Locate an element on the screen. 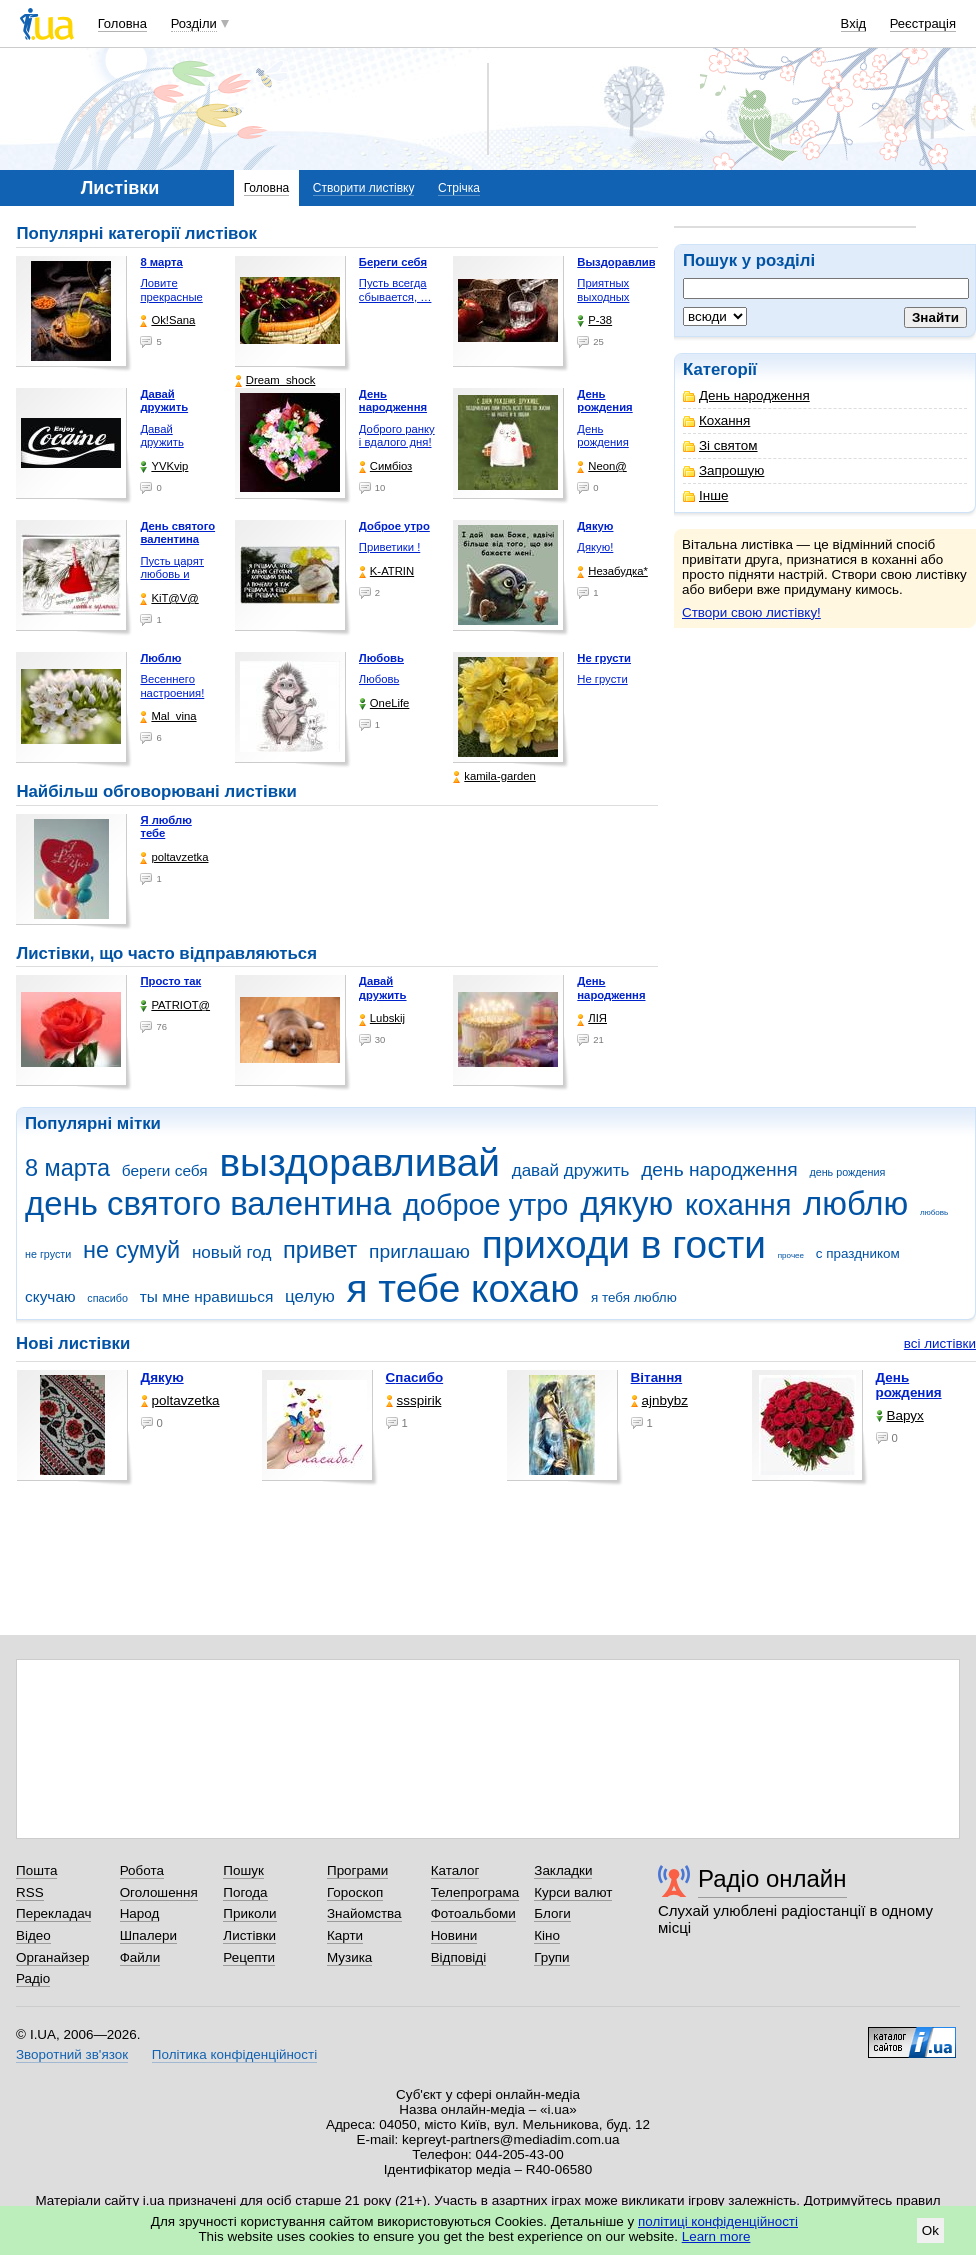 This screenshot has height=2255, width=976. я тебя люблю is located at coordinates (634, 1297).